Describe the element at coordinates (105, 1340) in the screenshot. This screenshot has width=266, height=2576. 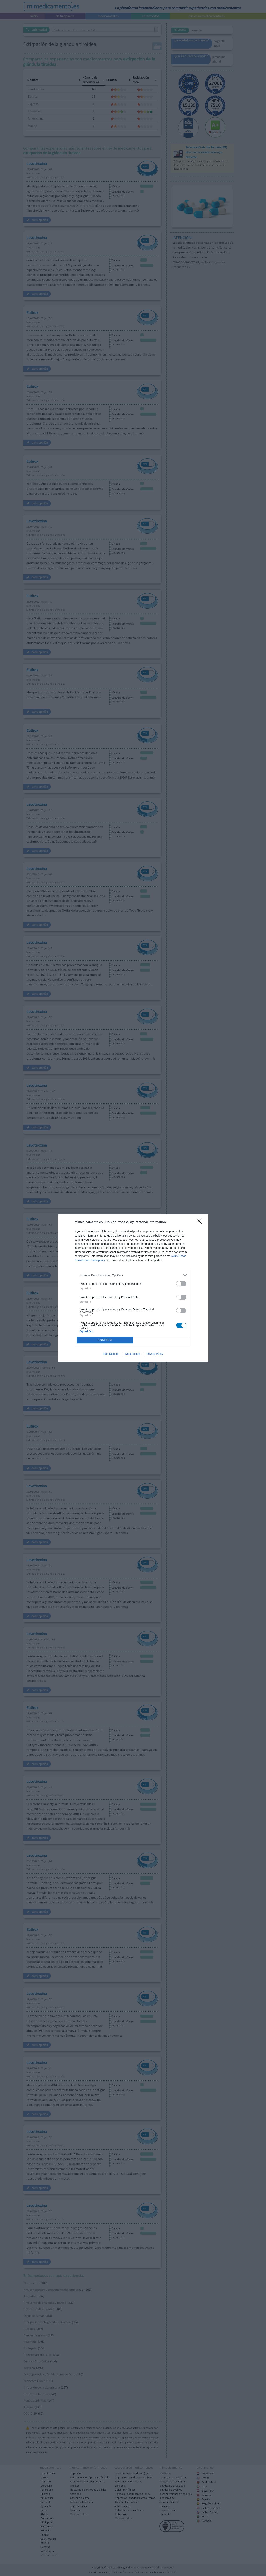
I see `CONFIRM` at that location.